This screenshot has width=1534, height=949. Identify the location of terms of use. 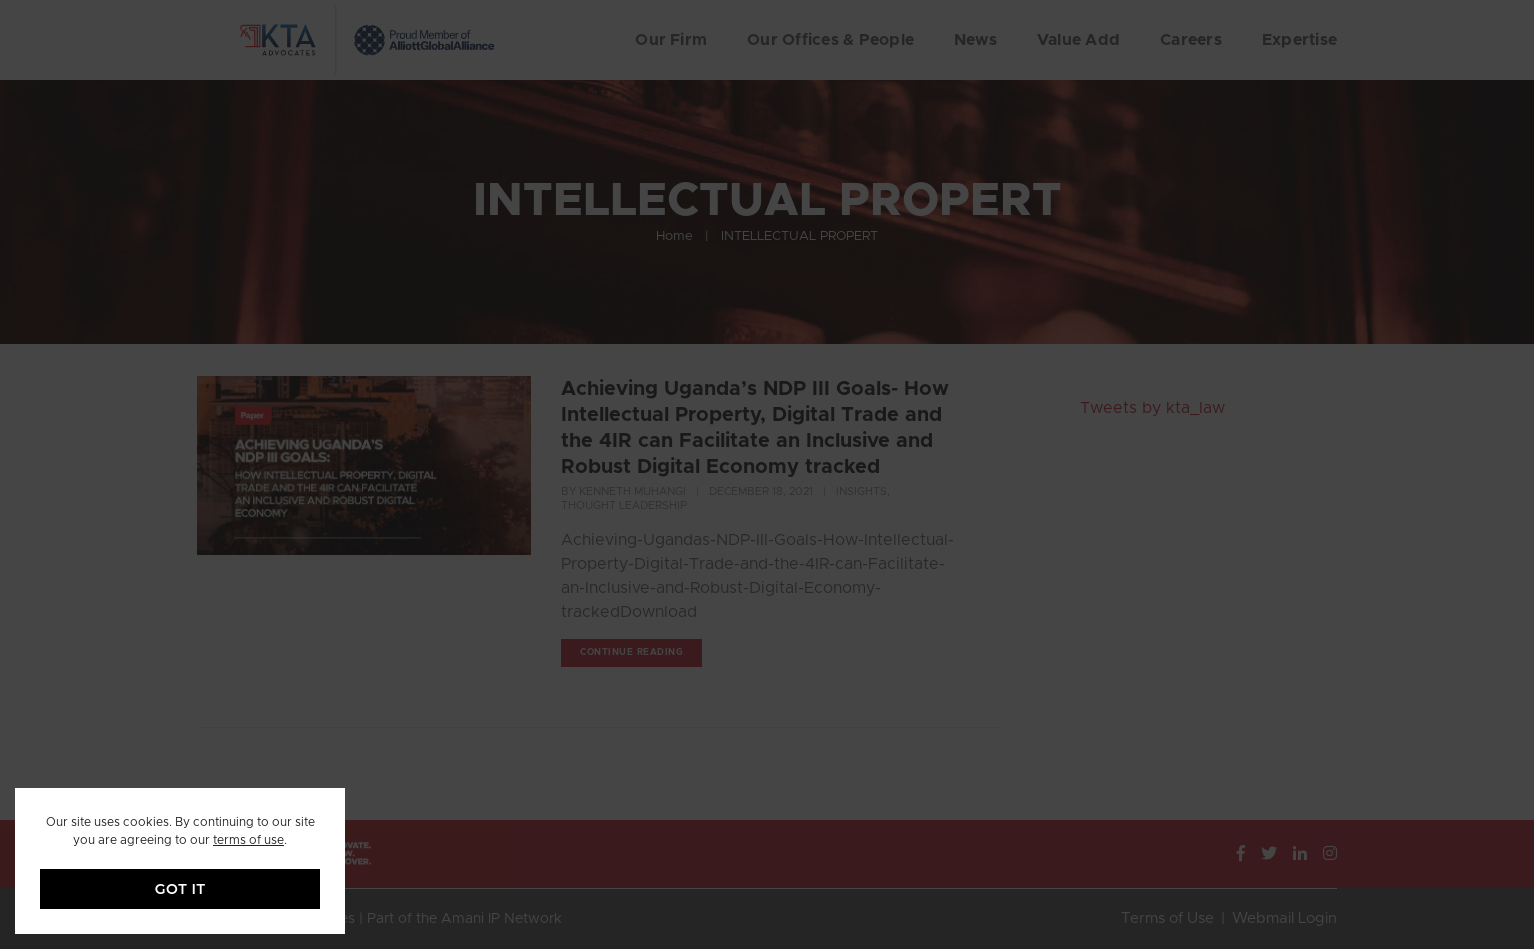
(248, 840).